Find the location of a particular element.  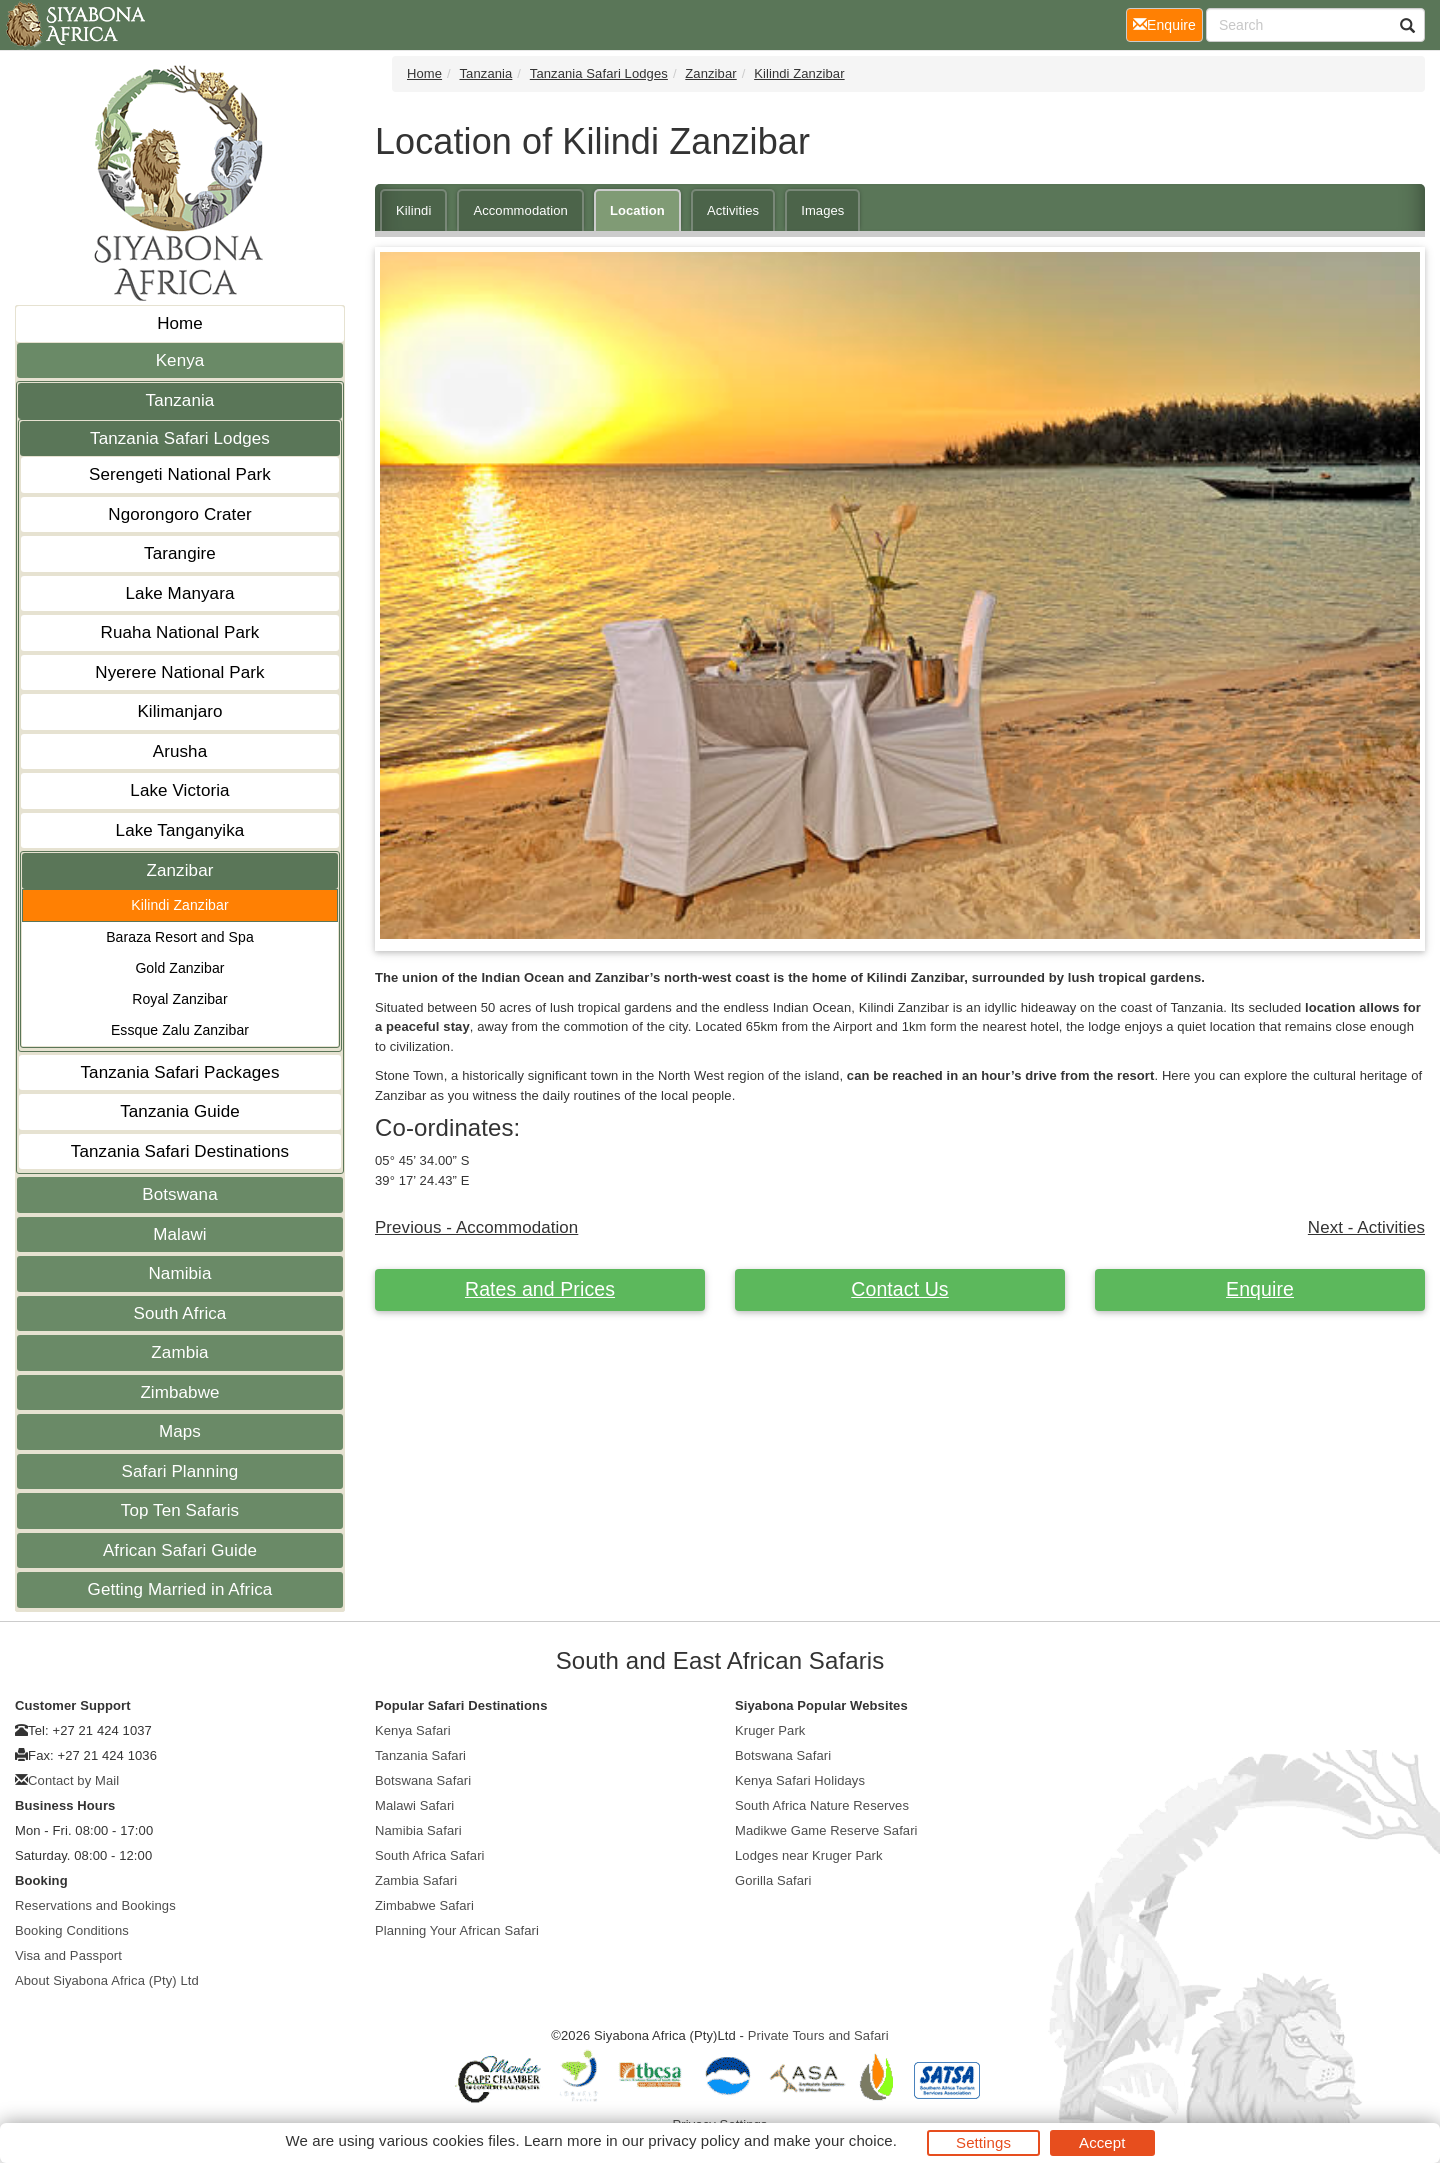

Maps is located at coordinates (180, 1431).